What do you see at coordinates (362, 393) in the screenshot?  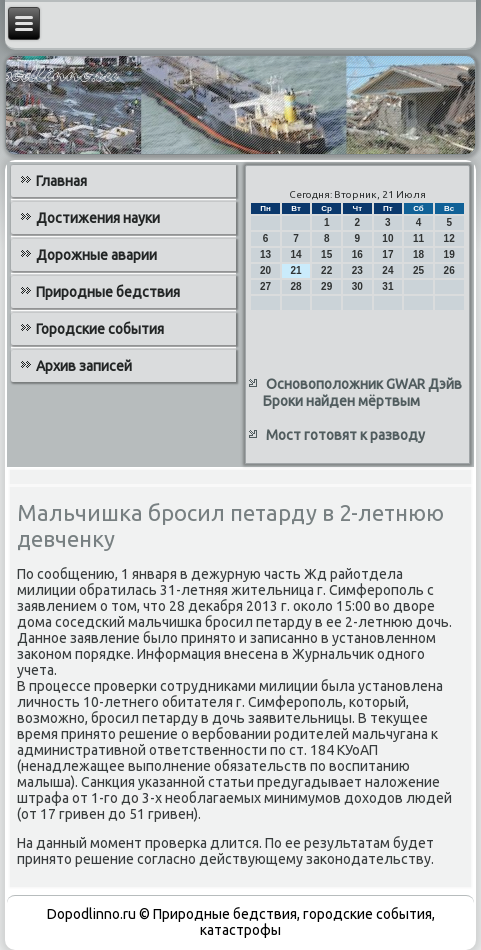 I see `Основоположник GWAR Дэйв Броки найден мёртвым` at bounding box center [362, 393].